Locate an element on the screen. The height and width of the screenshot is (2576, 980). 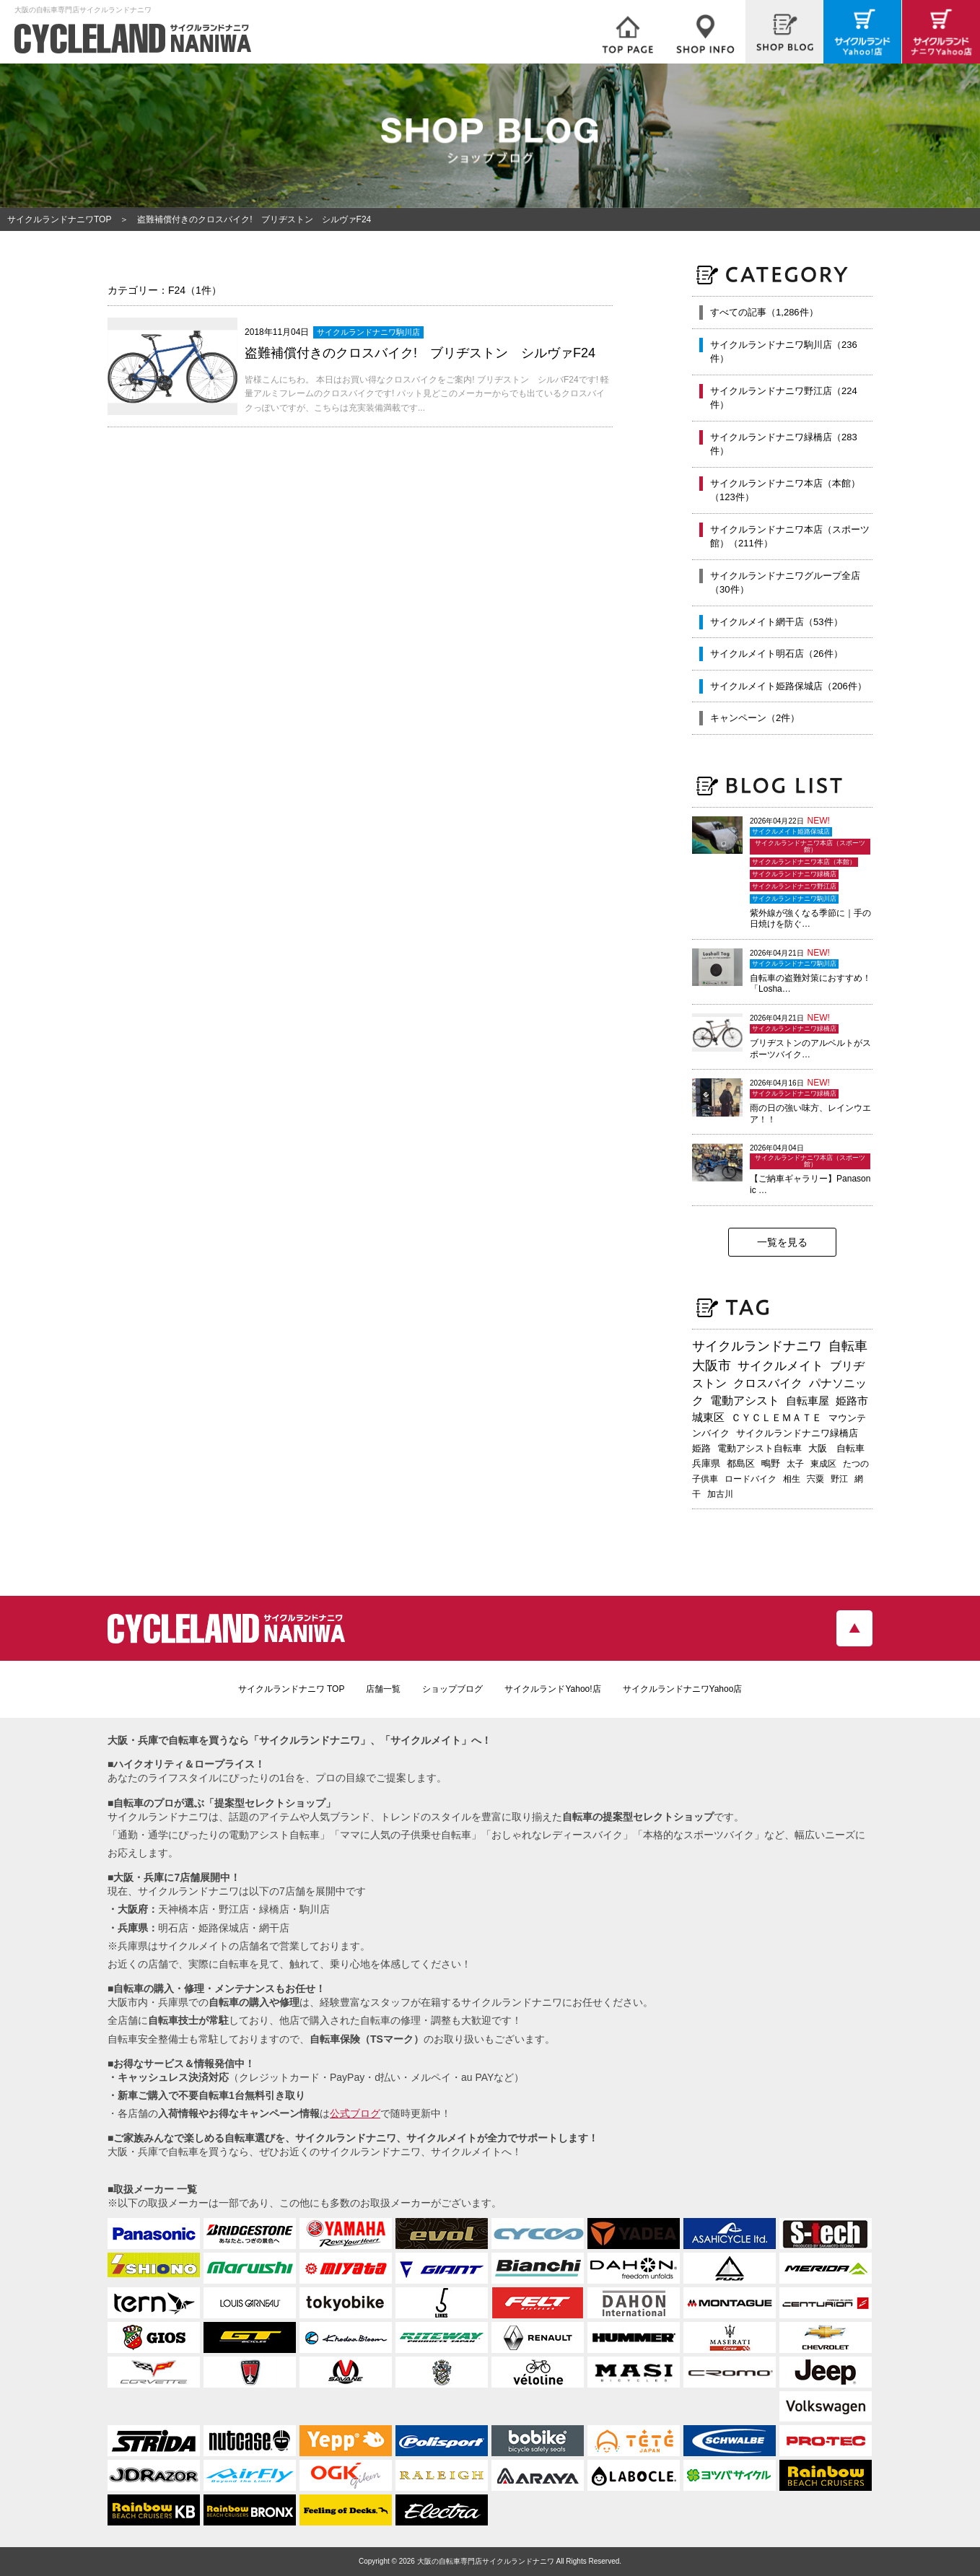
都島区 [都島区 (208個の項目)] is located at coordinates (741, 1463).